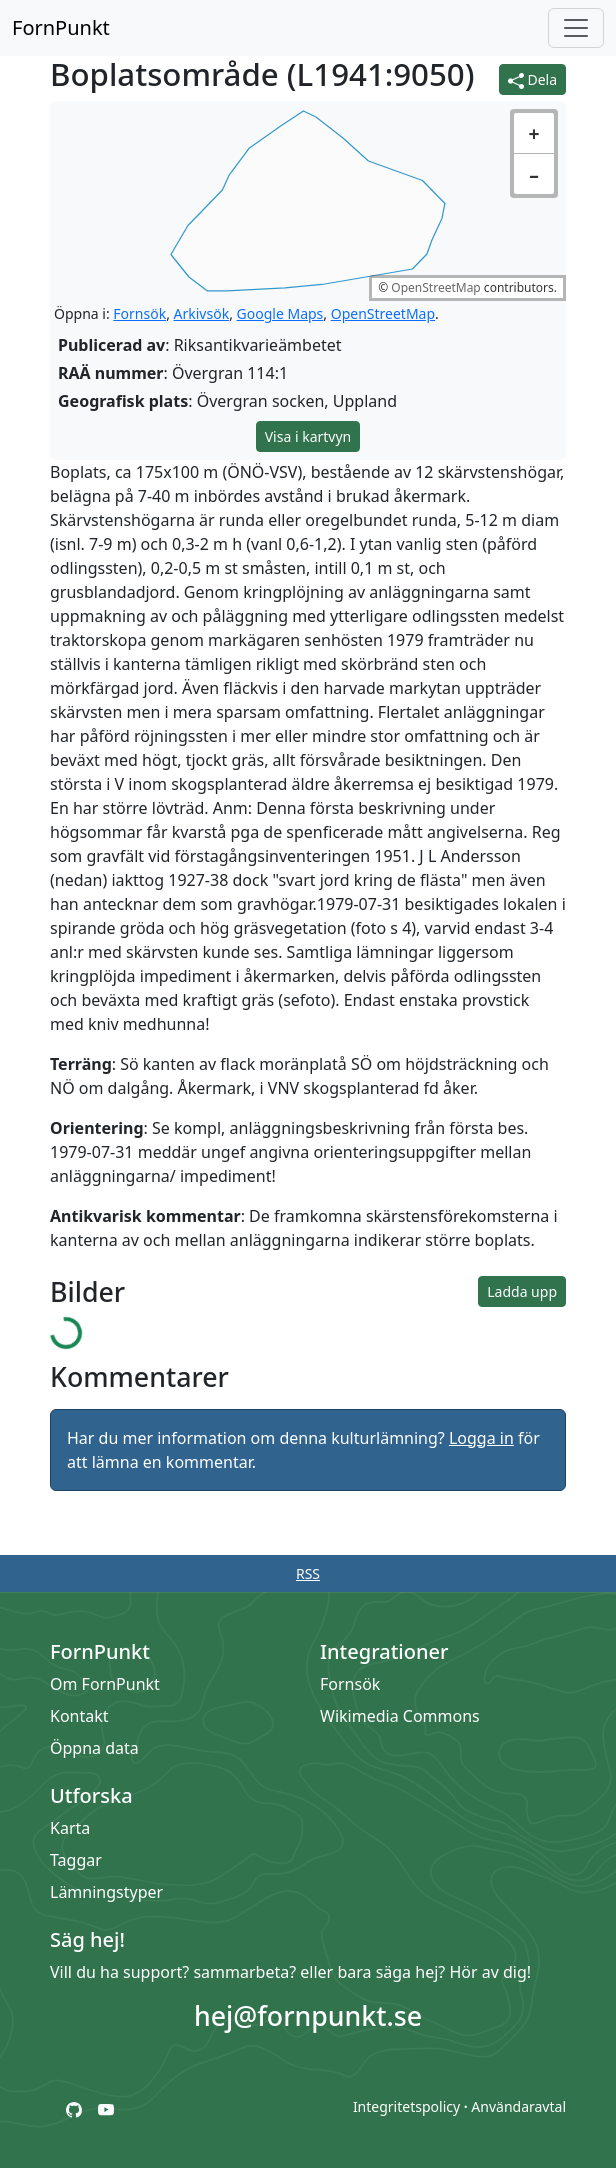  What do you see at coordinates (106, 1892) in the screenshot?
I see `Lämningstyper` at bounding box center [106, 1892].